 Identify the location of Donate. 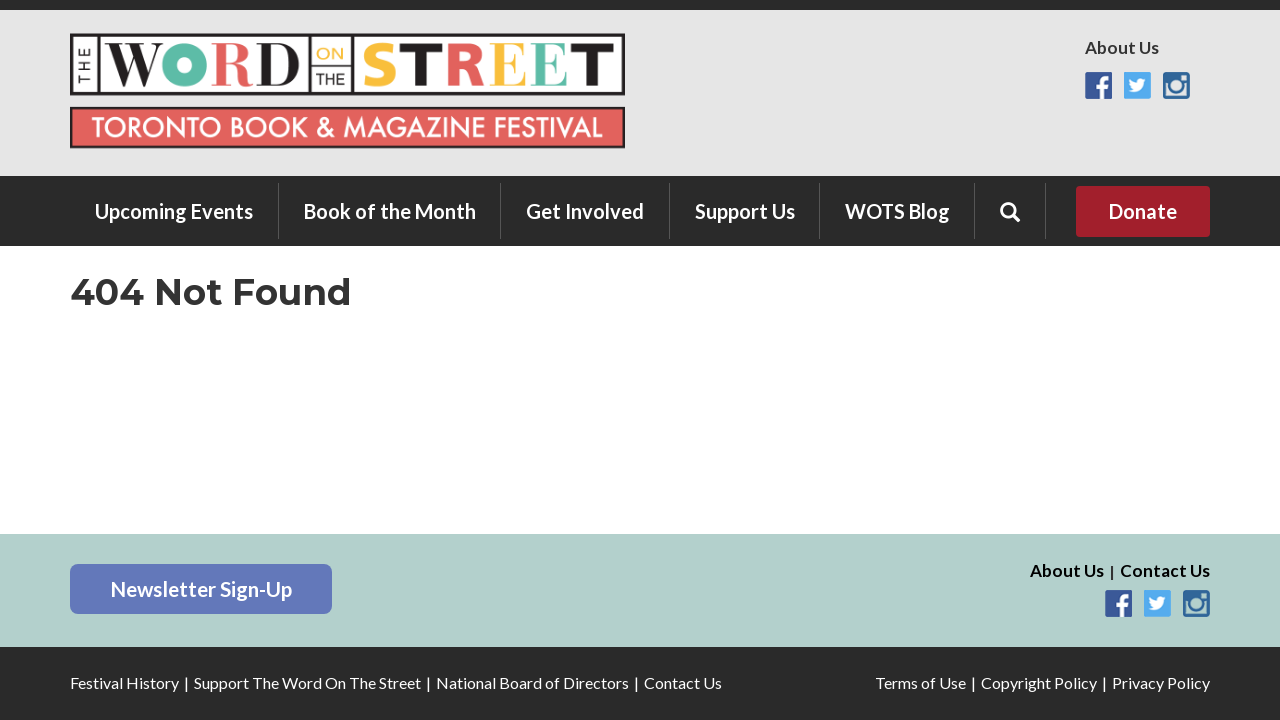
(1143, 211).